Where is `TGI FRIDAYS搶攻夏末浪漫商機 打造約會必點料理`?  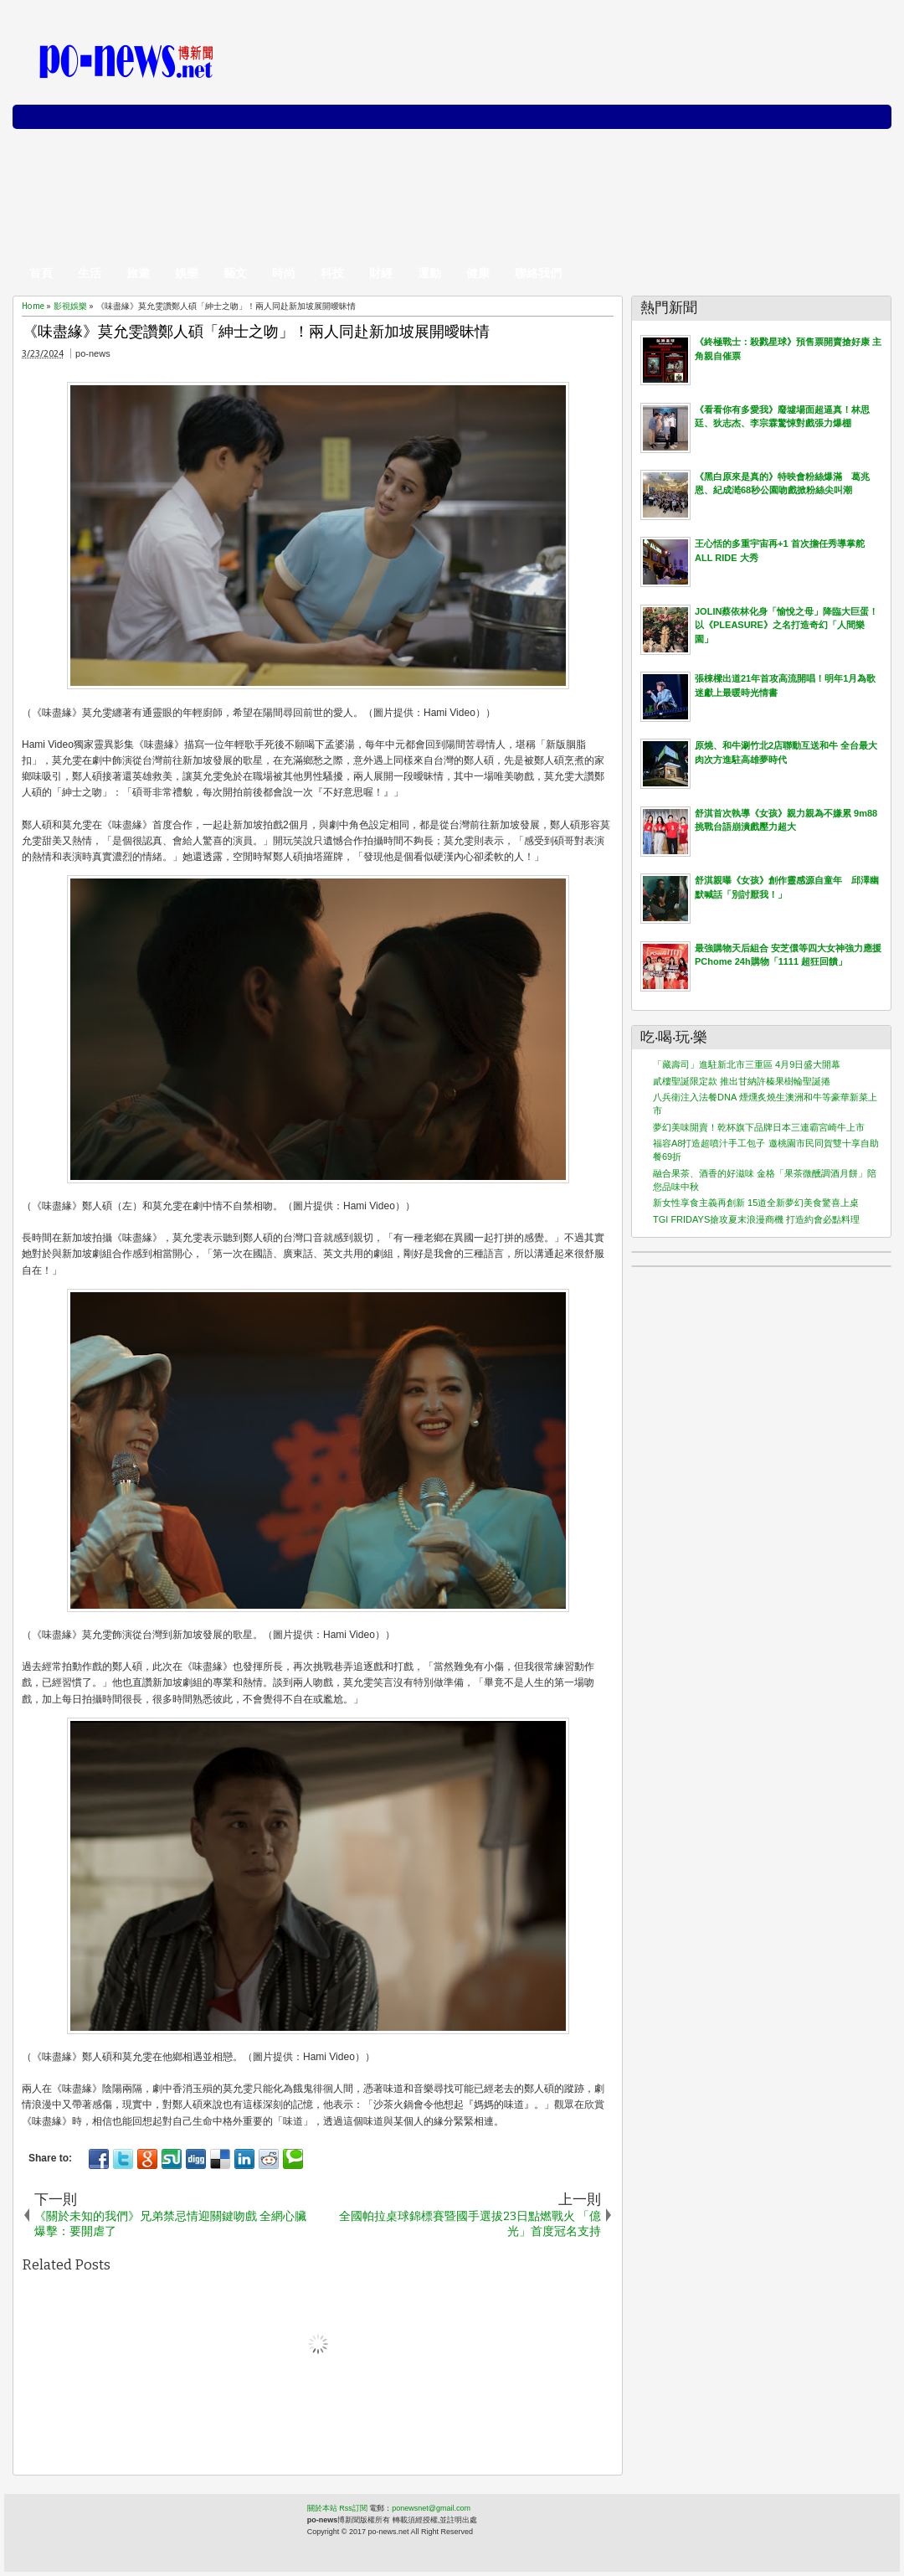
TGI FRIDAYS搶攻夏末浪漫商機 打造約會必點料理 is located at coordinates (756, 1219).